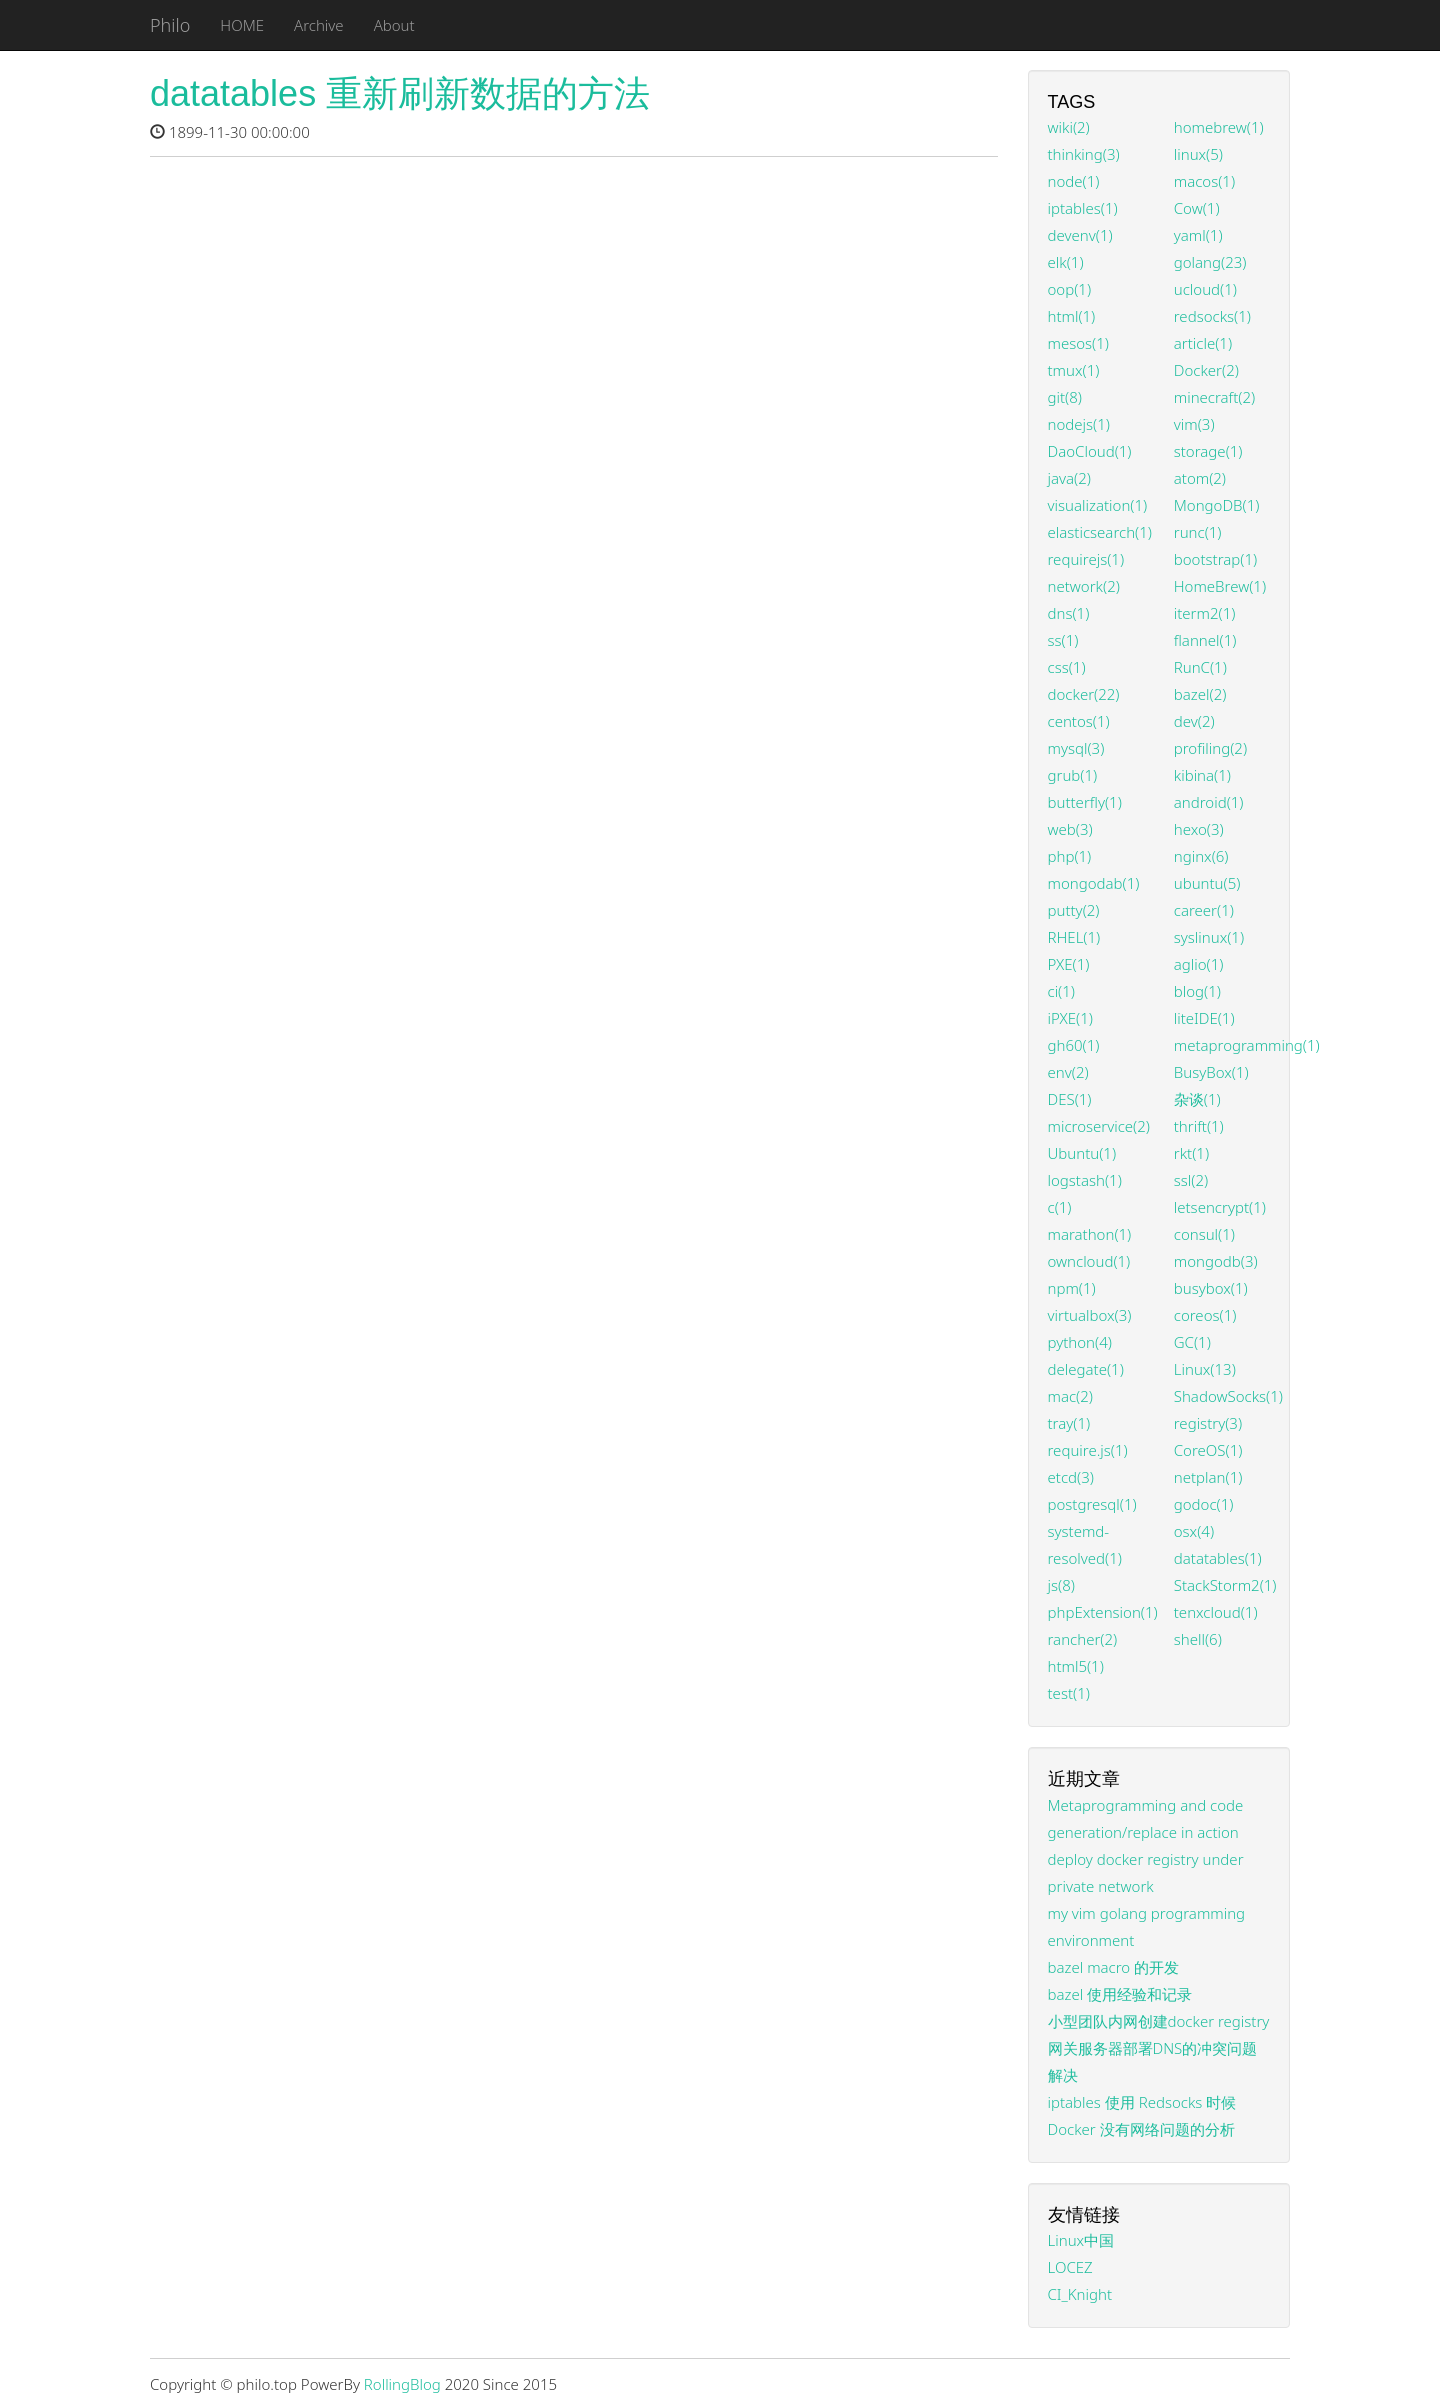 Image resolution: width=1440 pixels, height=2398 pixels. I want to click on vim(3), so click(1194, 424).